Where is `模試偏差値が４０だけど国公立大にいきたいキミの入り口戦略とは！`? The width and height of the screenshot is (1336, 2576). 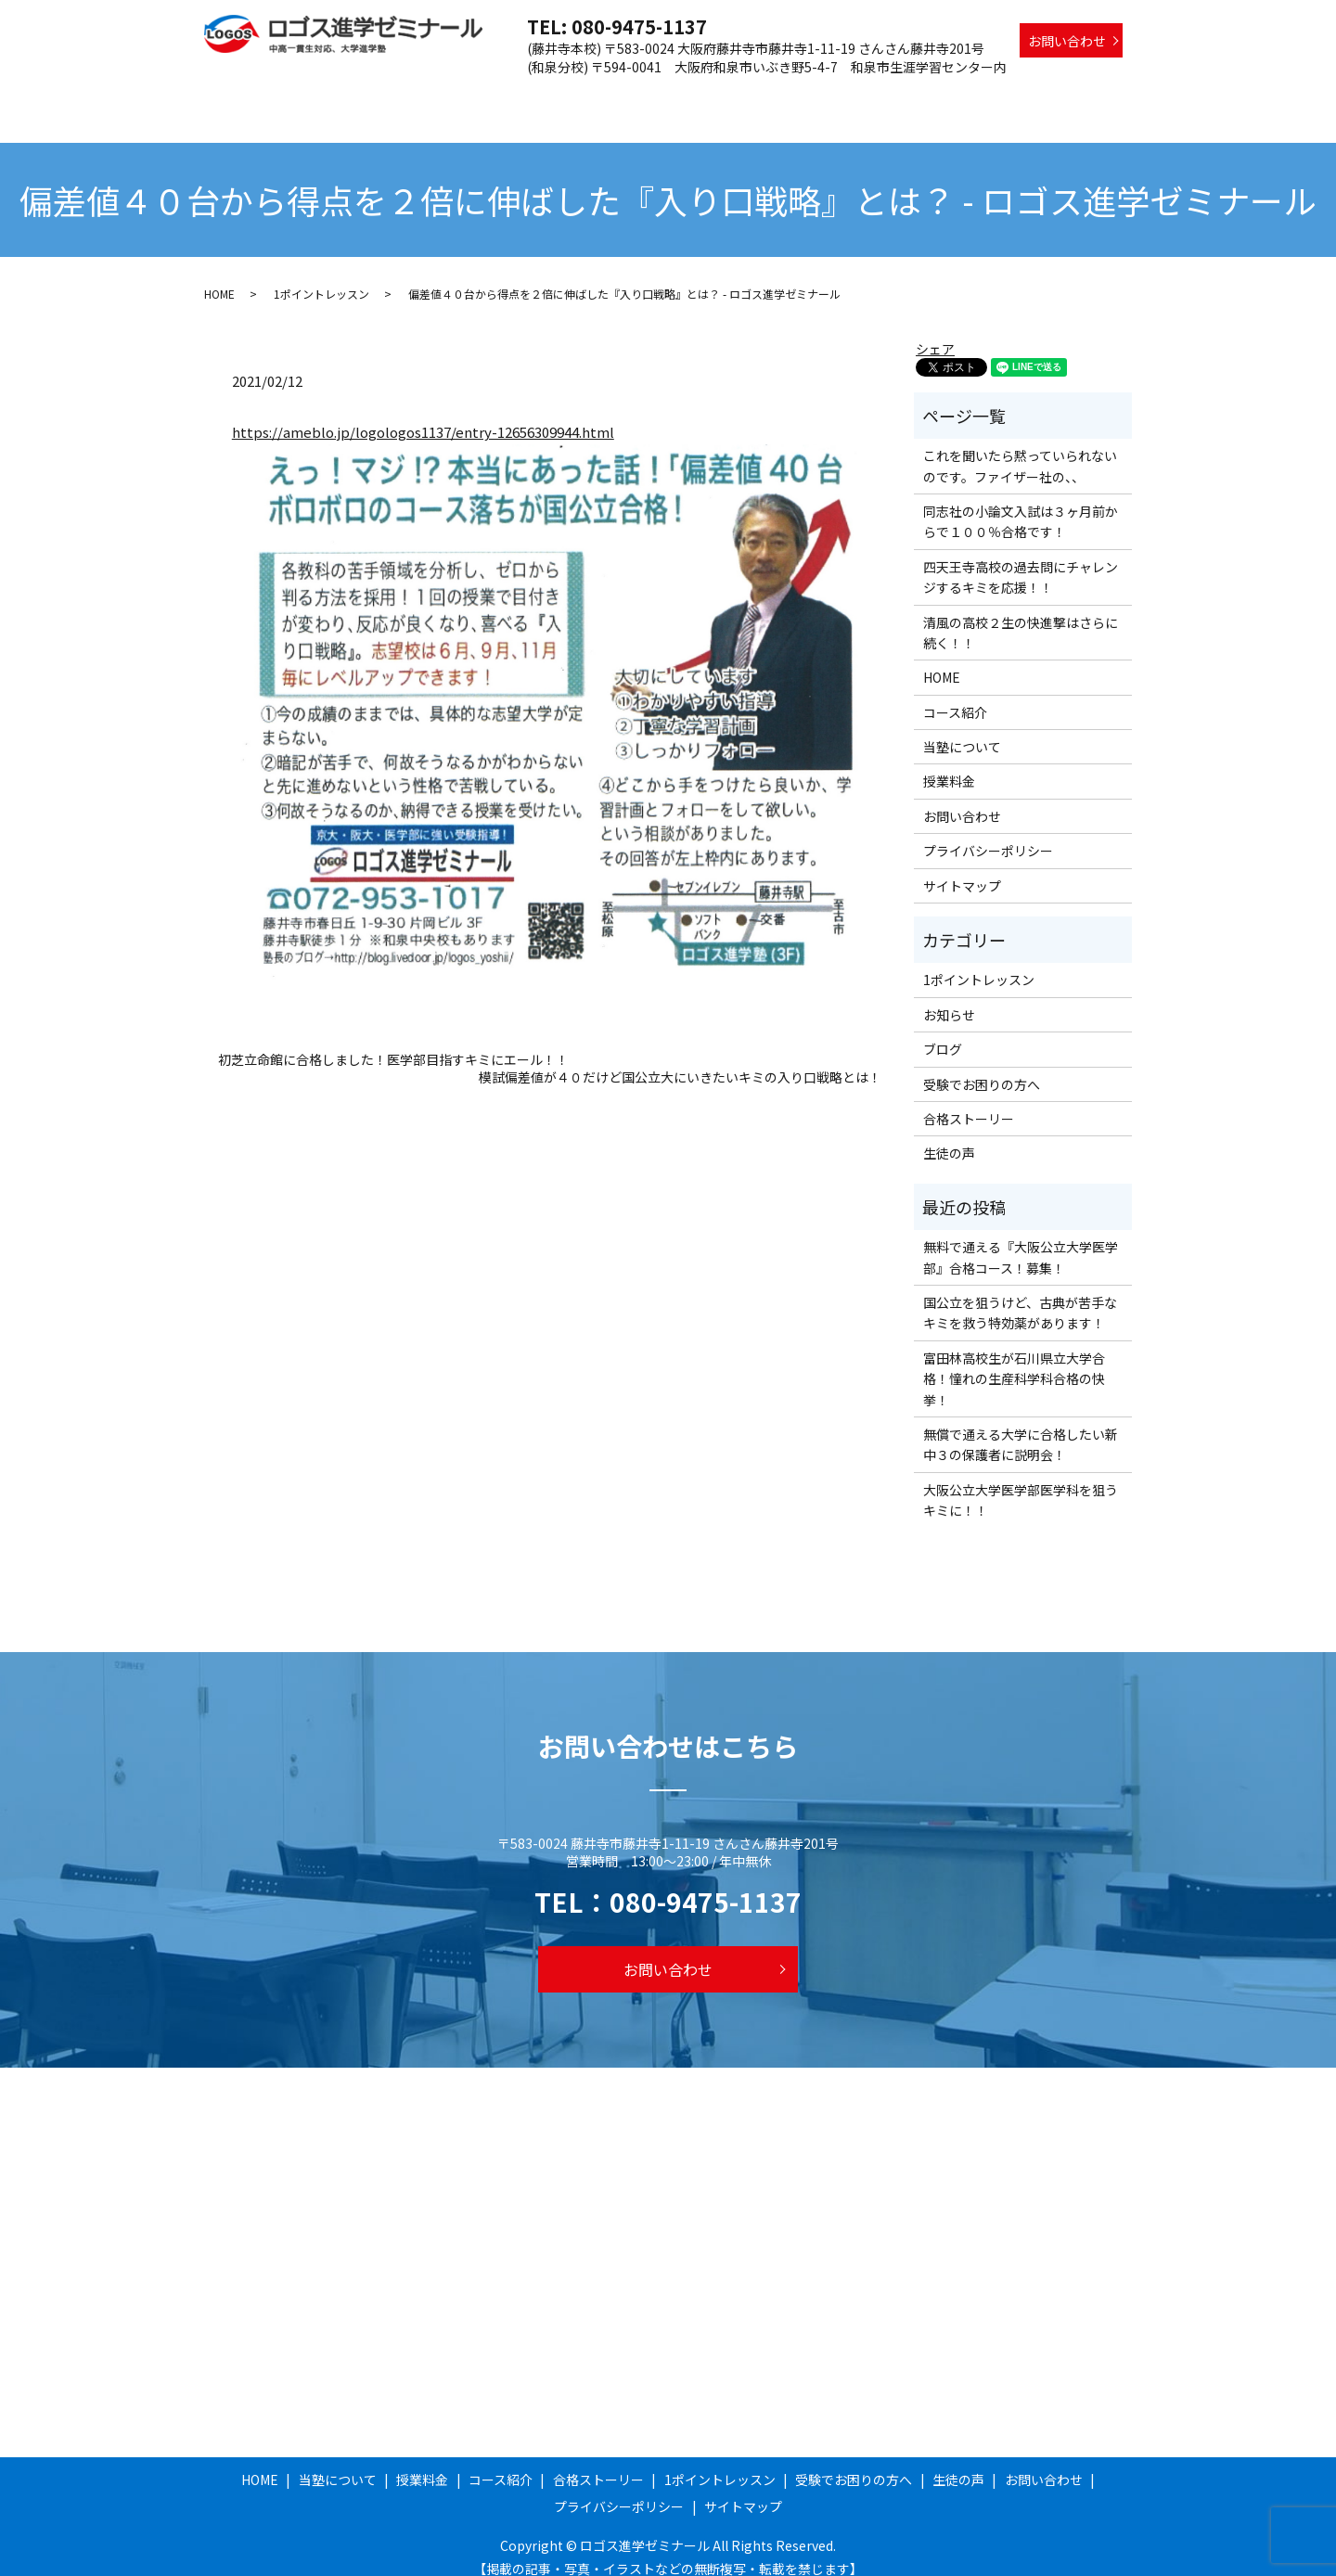 模試偏差値が４０だけど国公立大にいきたいキミの入り口戦略とは！ is located at coordinates (680, 1060).